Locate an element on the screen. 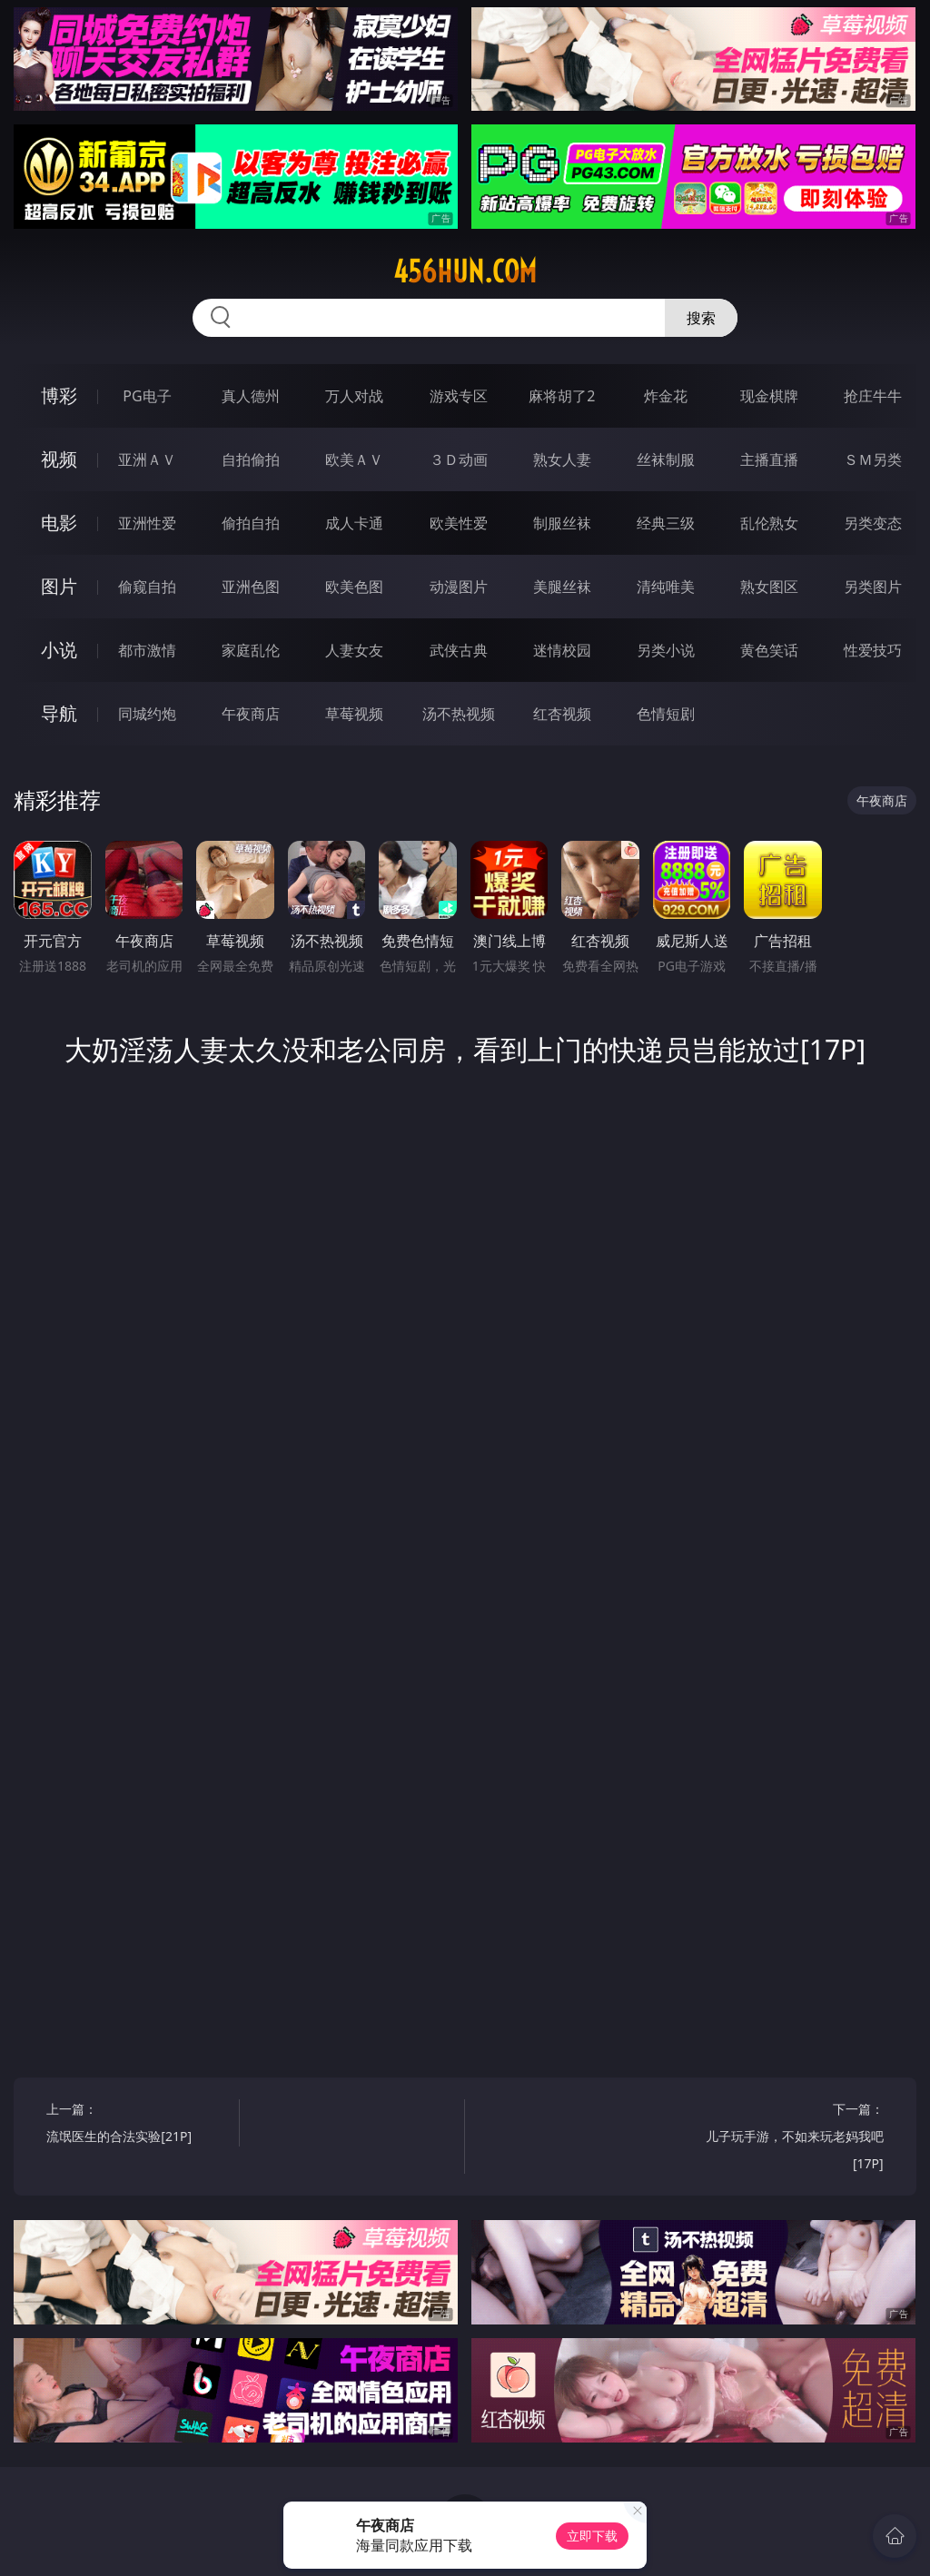 Image resolution: width=930 pixels, height=2576 pixels. 同城约炮 is located at coordinates (147, 714).